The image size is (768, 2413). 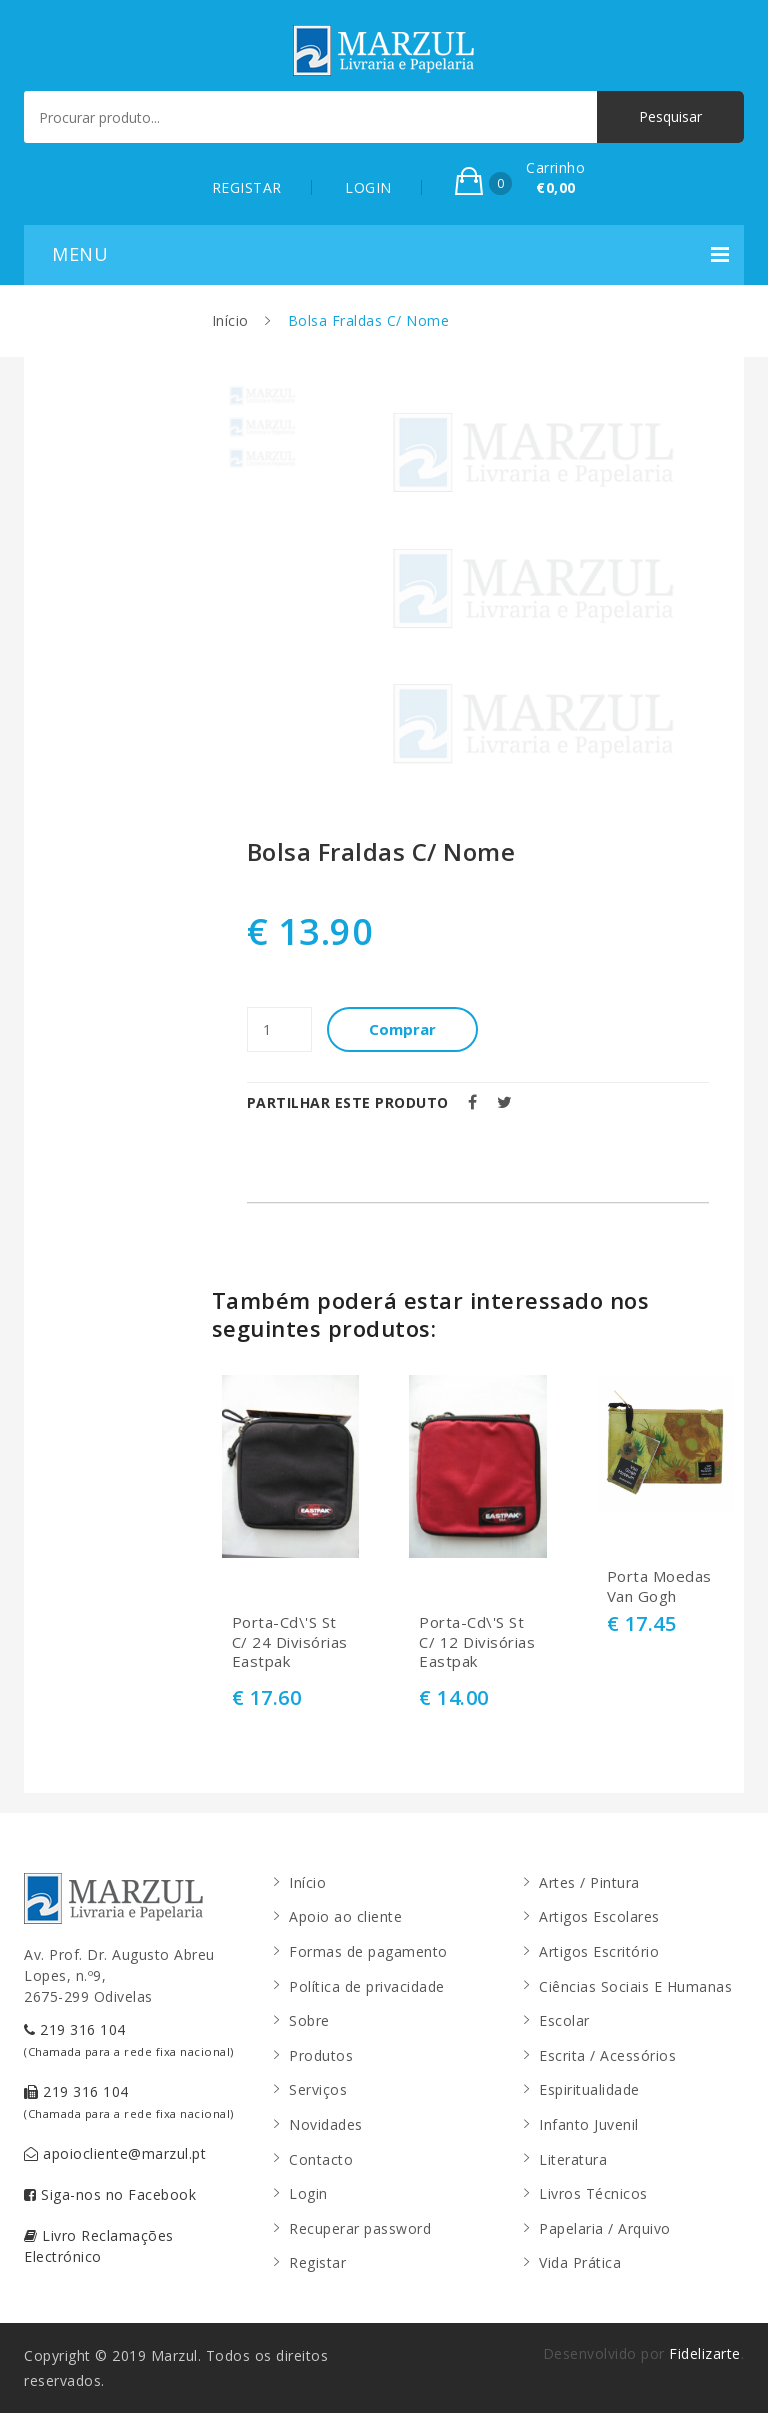 I want to click on Início, so click(x=230, y=320).